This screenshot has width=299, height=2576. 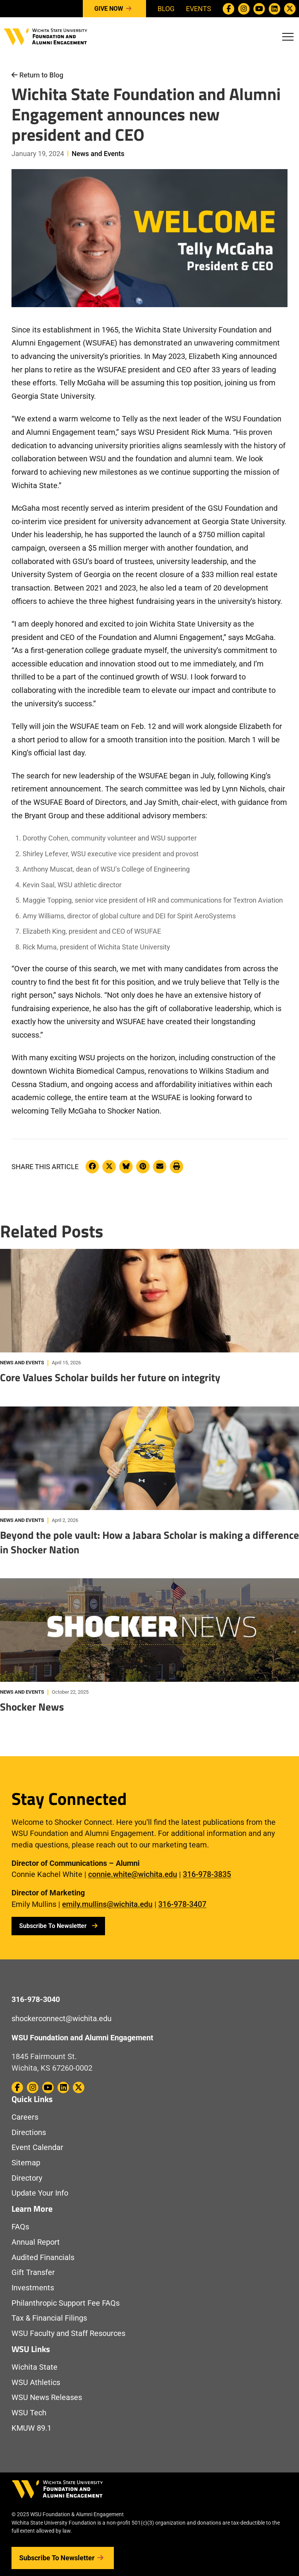 I want to click on Event Calendar, so click(x=37, y=2147).